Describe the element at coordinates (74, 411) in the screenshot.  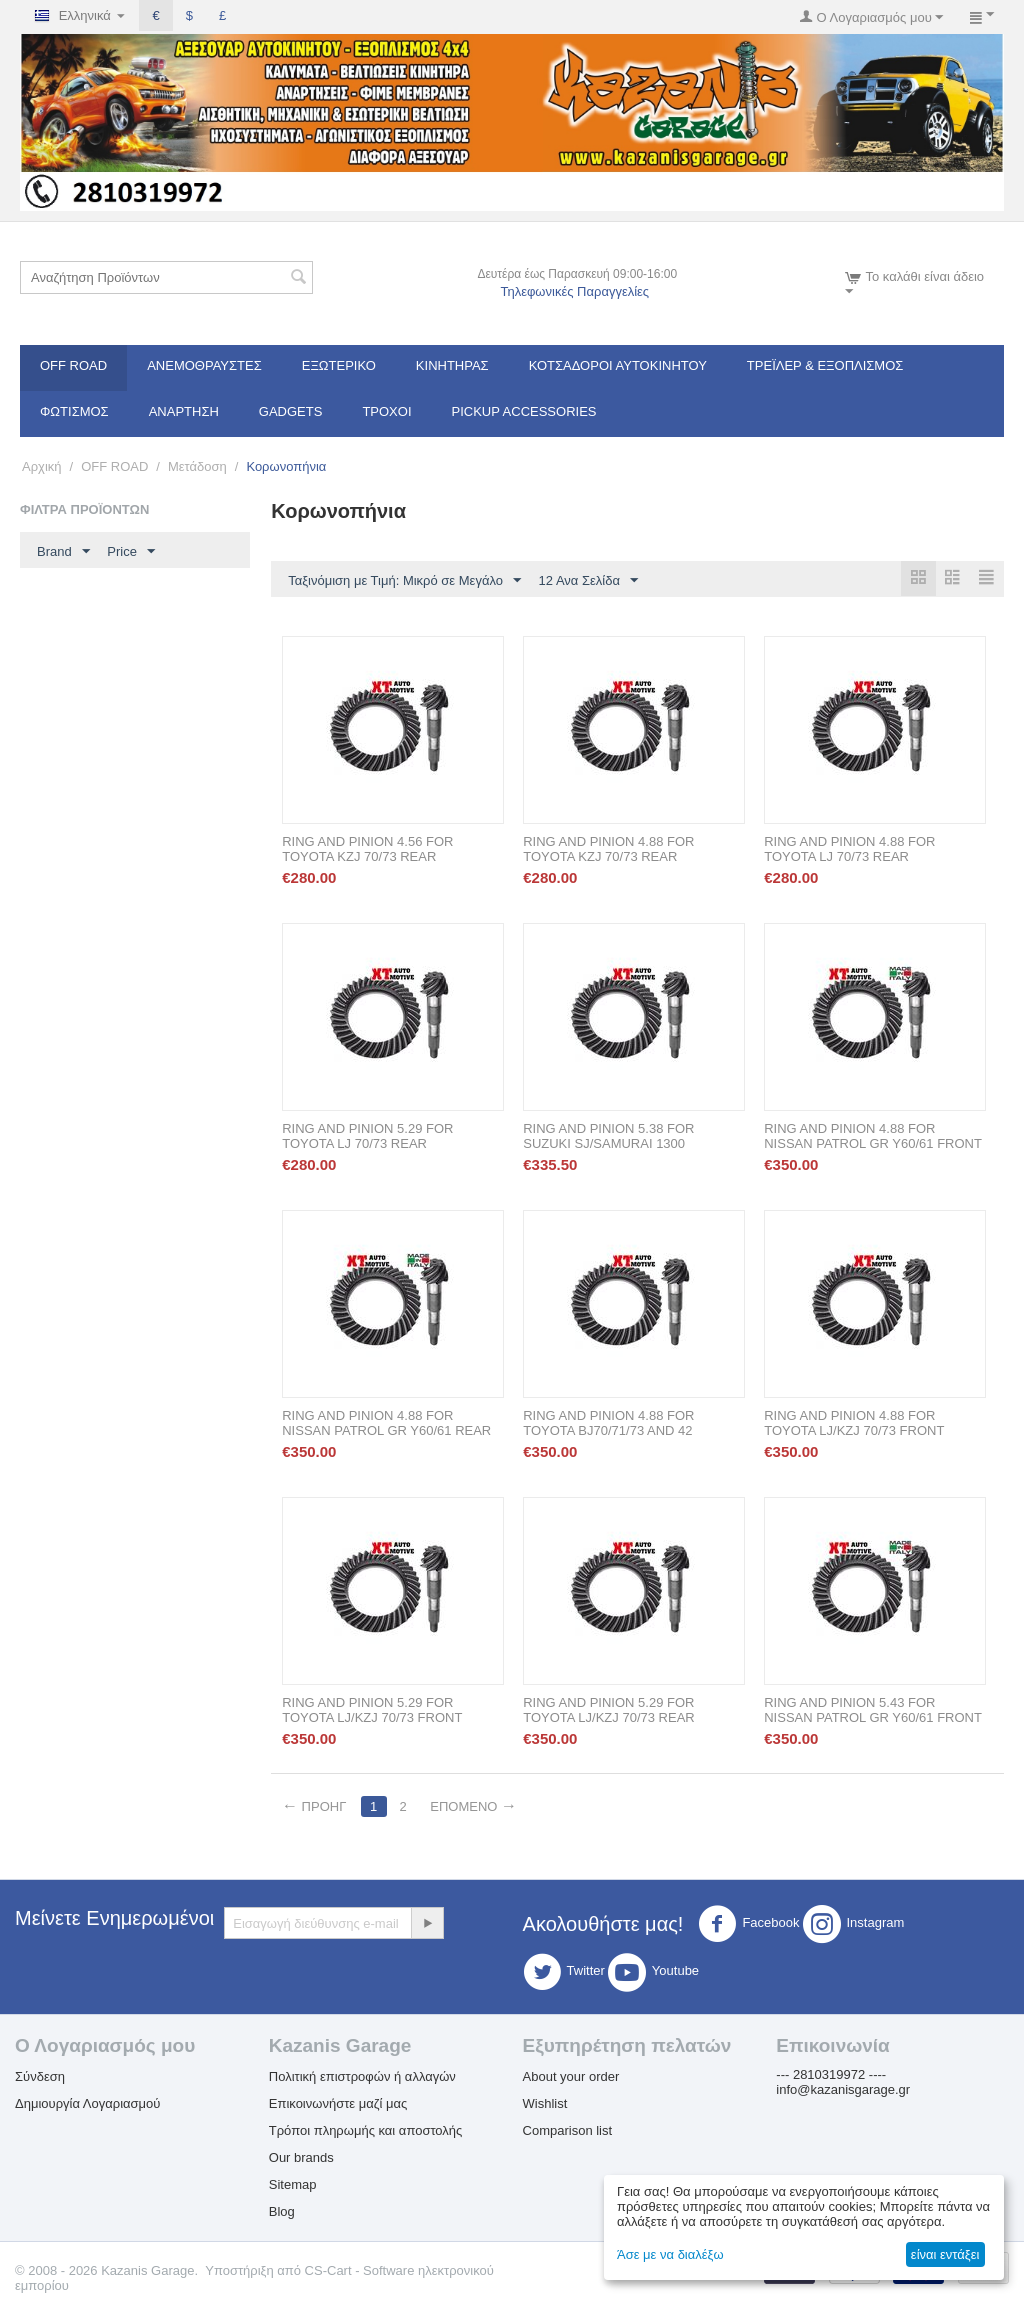
I see `Φωτισμός` at that location.